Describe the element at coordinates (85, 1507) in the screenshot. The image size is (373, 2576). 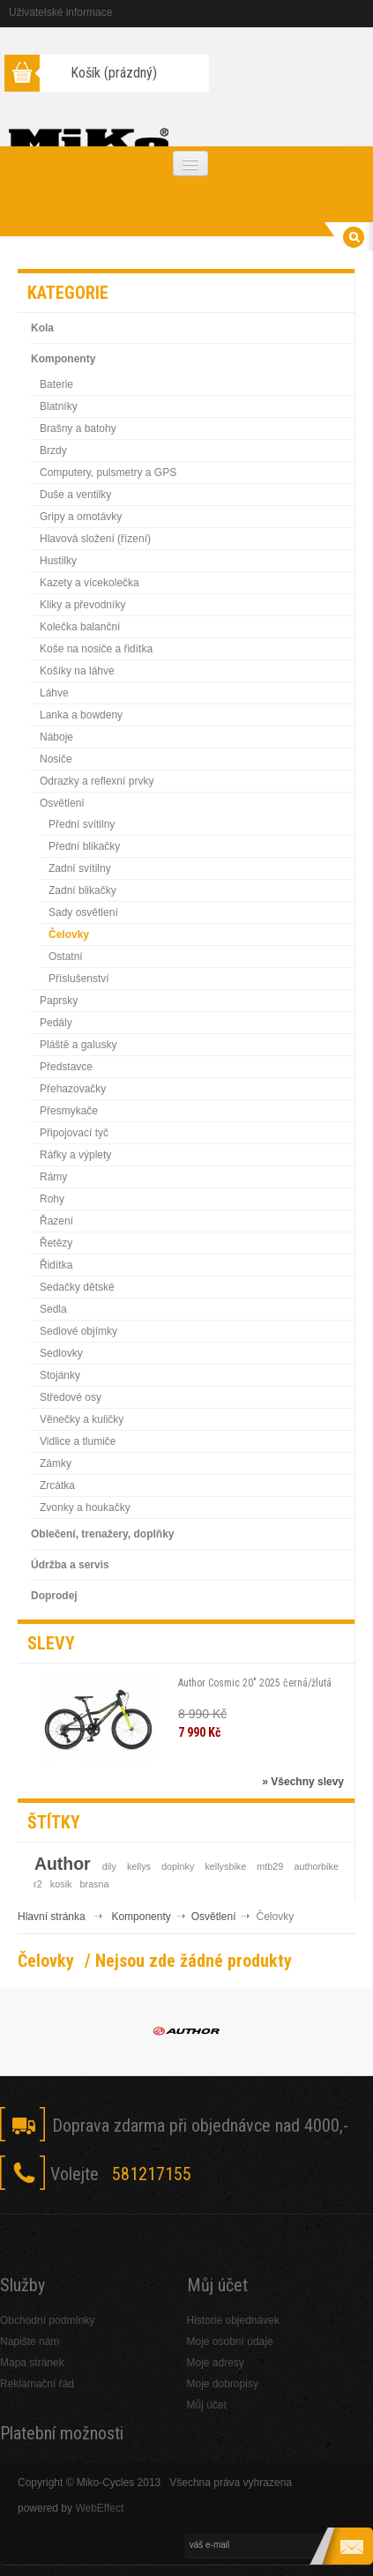
I see `Zvonky a houkačky` at that location.